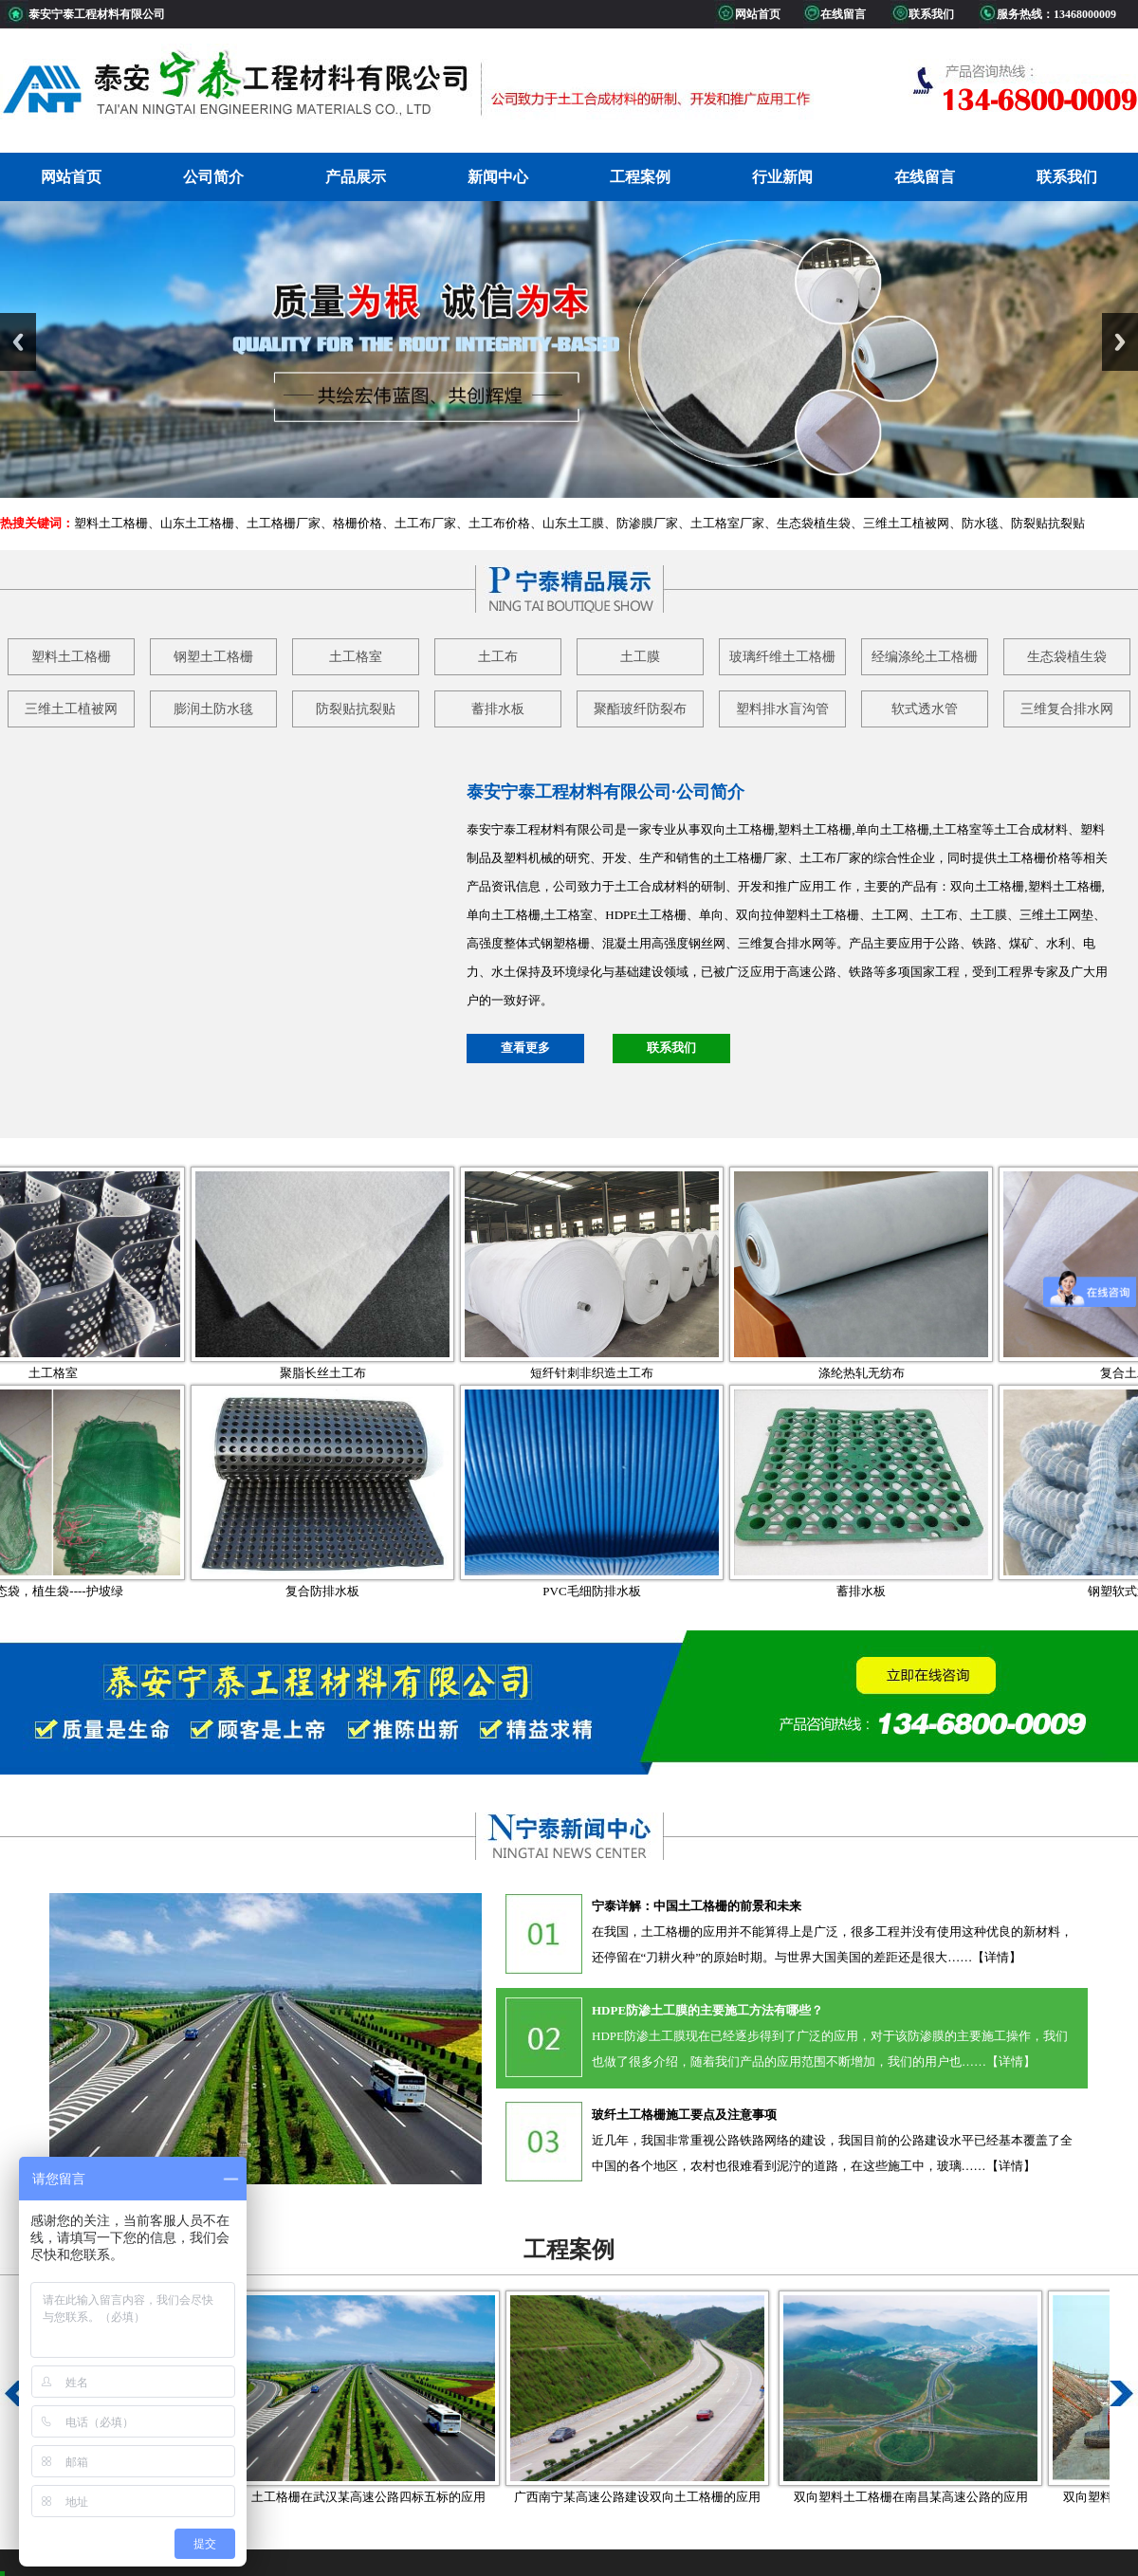 The image size is (1138, 2576). What do you see at coordinates (284, 523) in the screenshot?
I see `土工格栅厂家` at bounding box center [284, 523].